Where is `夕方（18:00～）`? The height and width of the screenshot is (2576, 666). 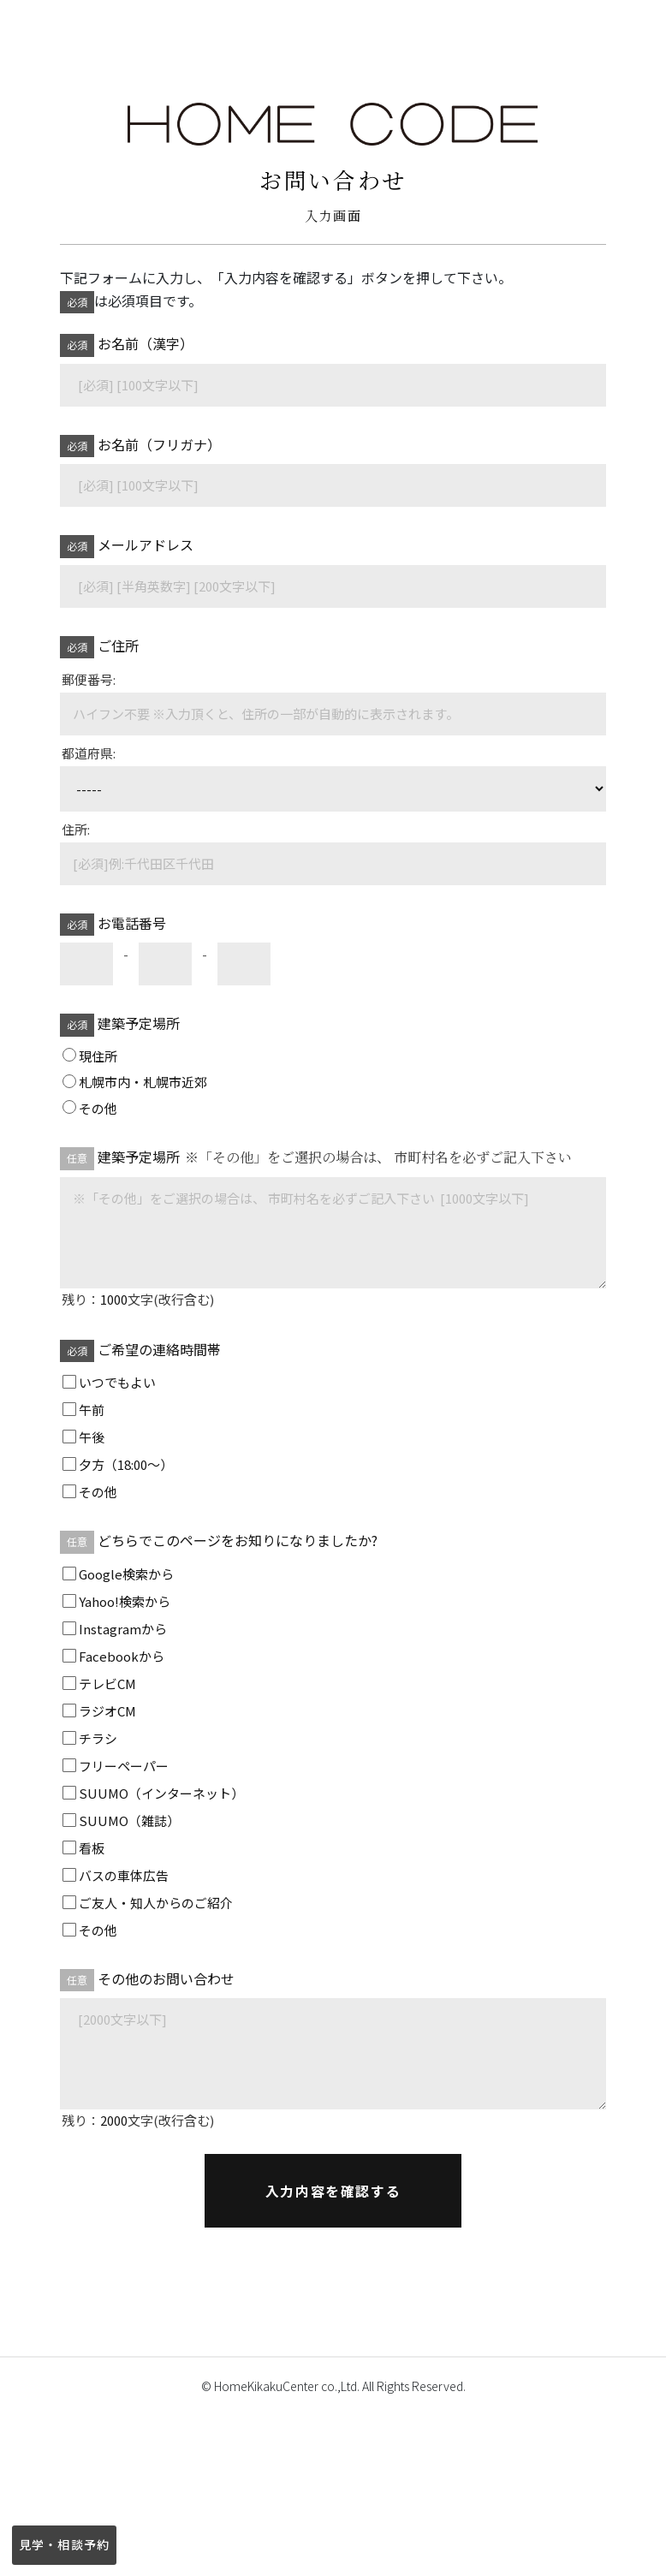 夕方（18:00～） is located at coordinates (126, 1464).